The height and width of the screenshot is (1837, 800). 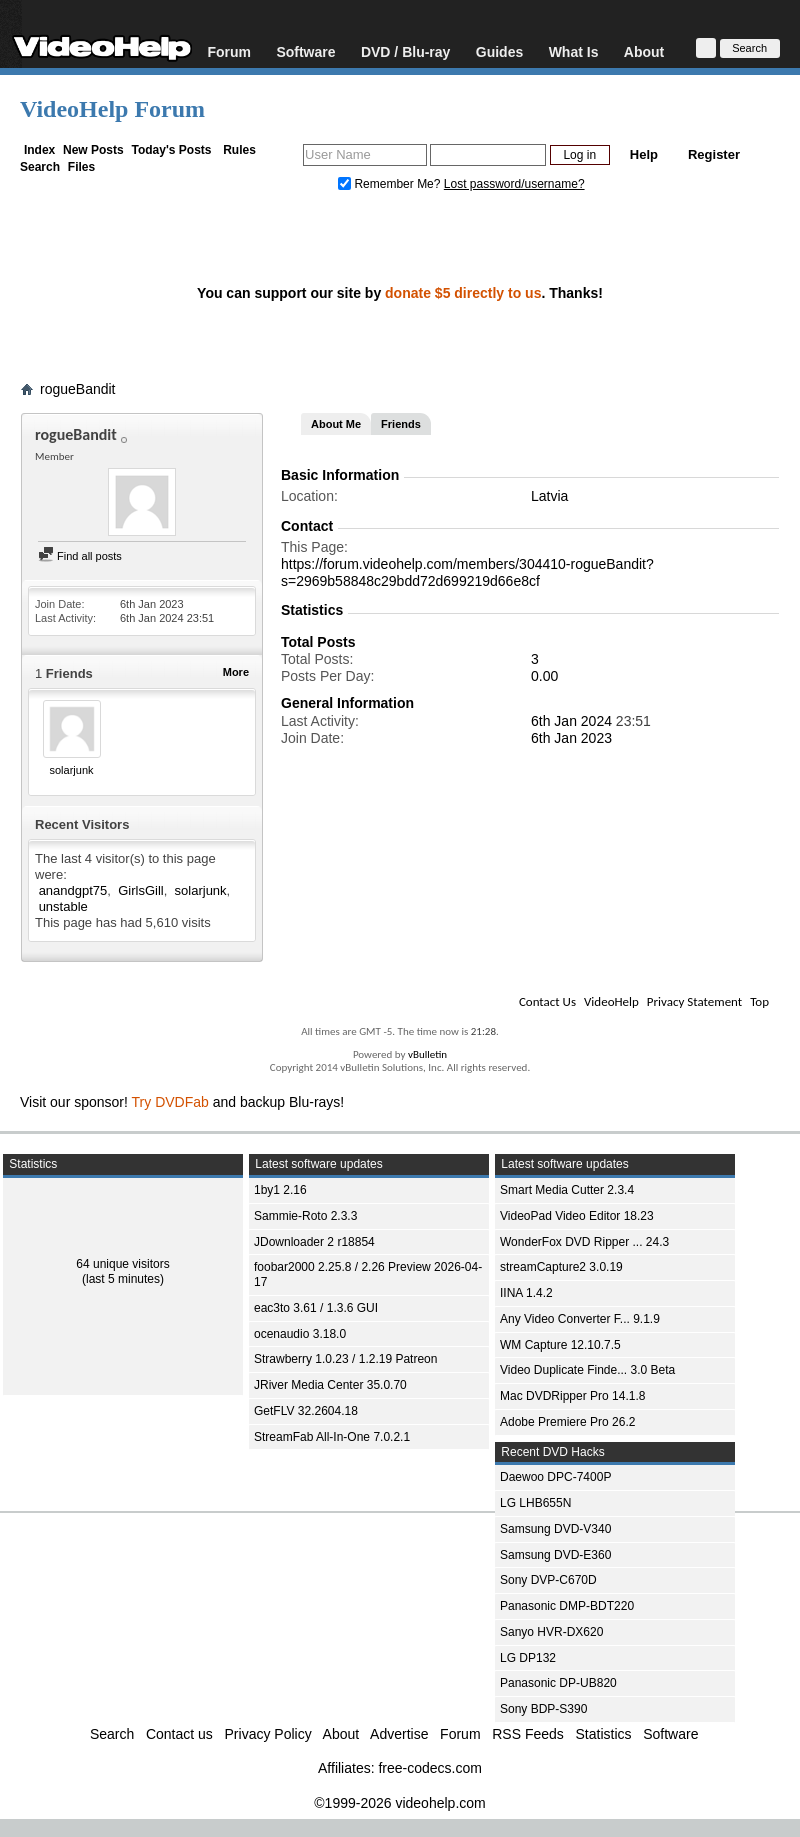 I want to click on Lost password/username?, so click(x=514, y=184).